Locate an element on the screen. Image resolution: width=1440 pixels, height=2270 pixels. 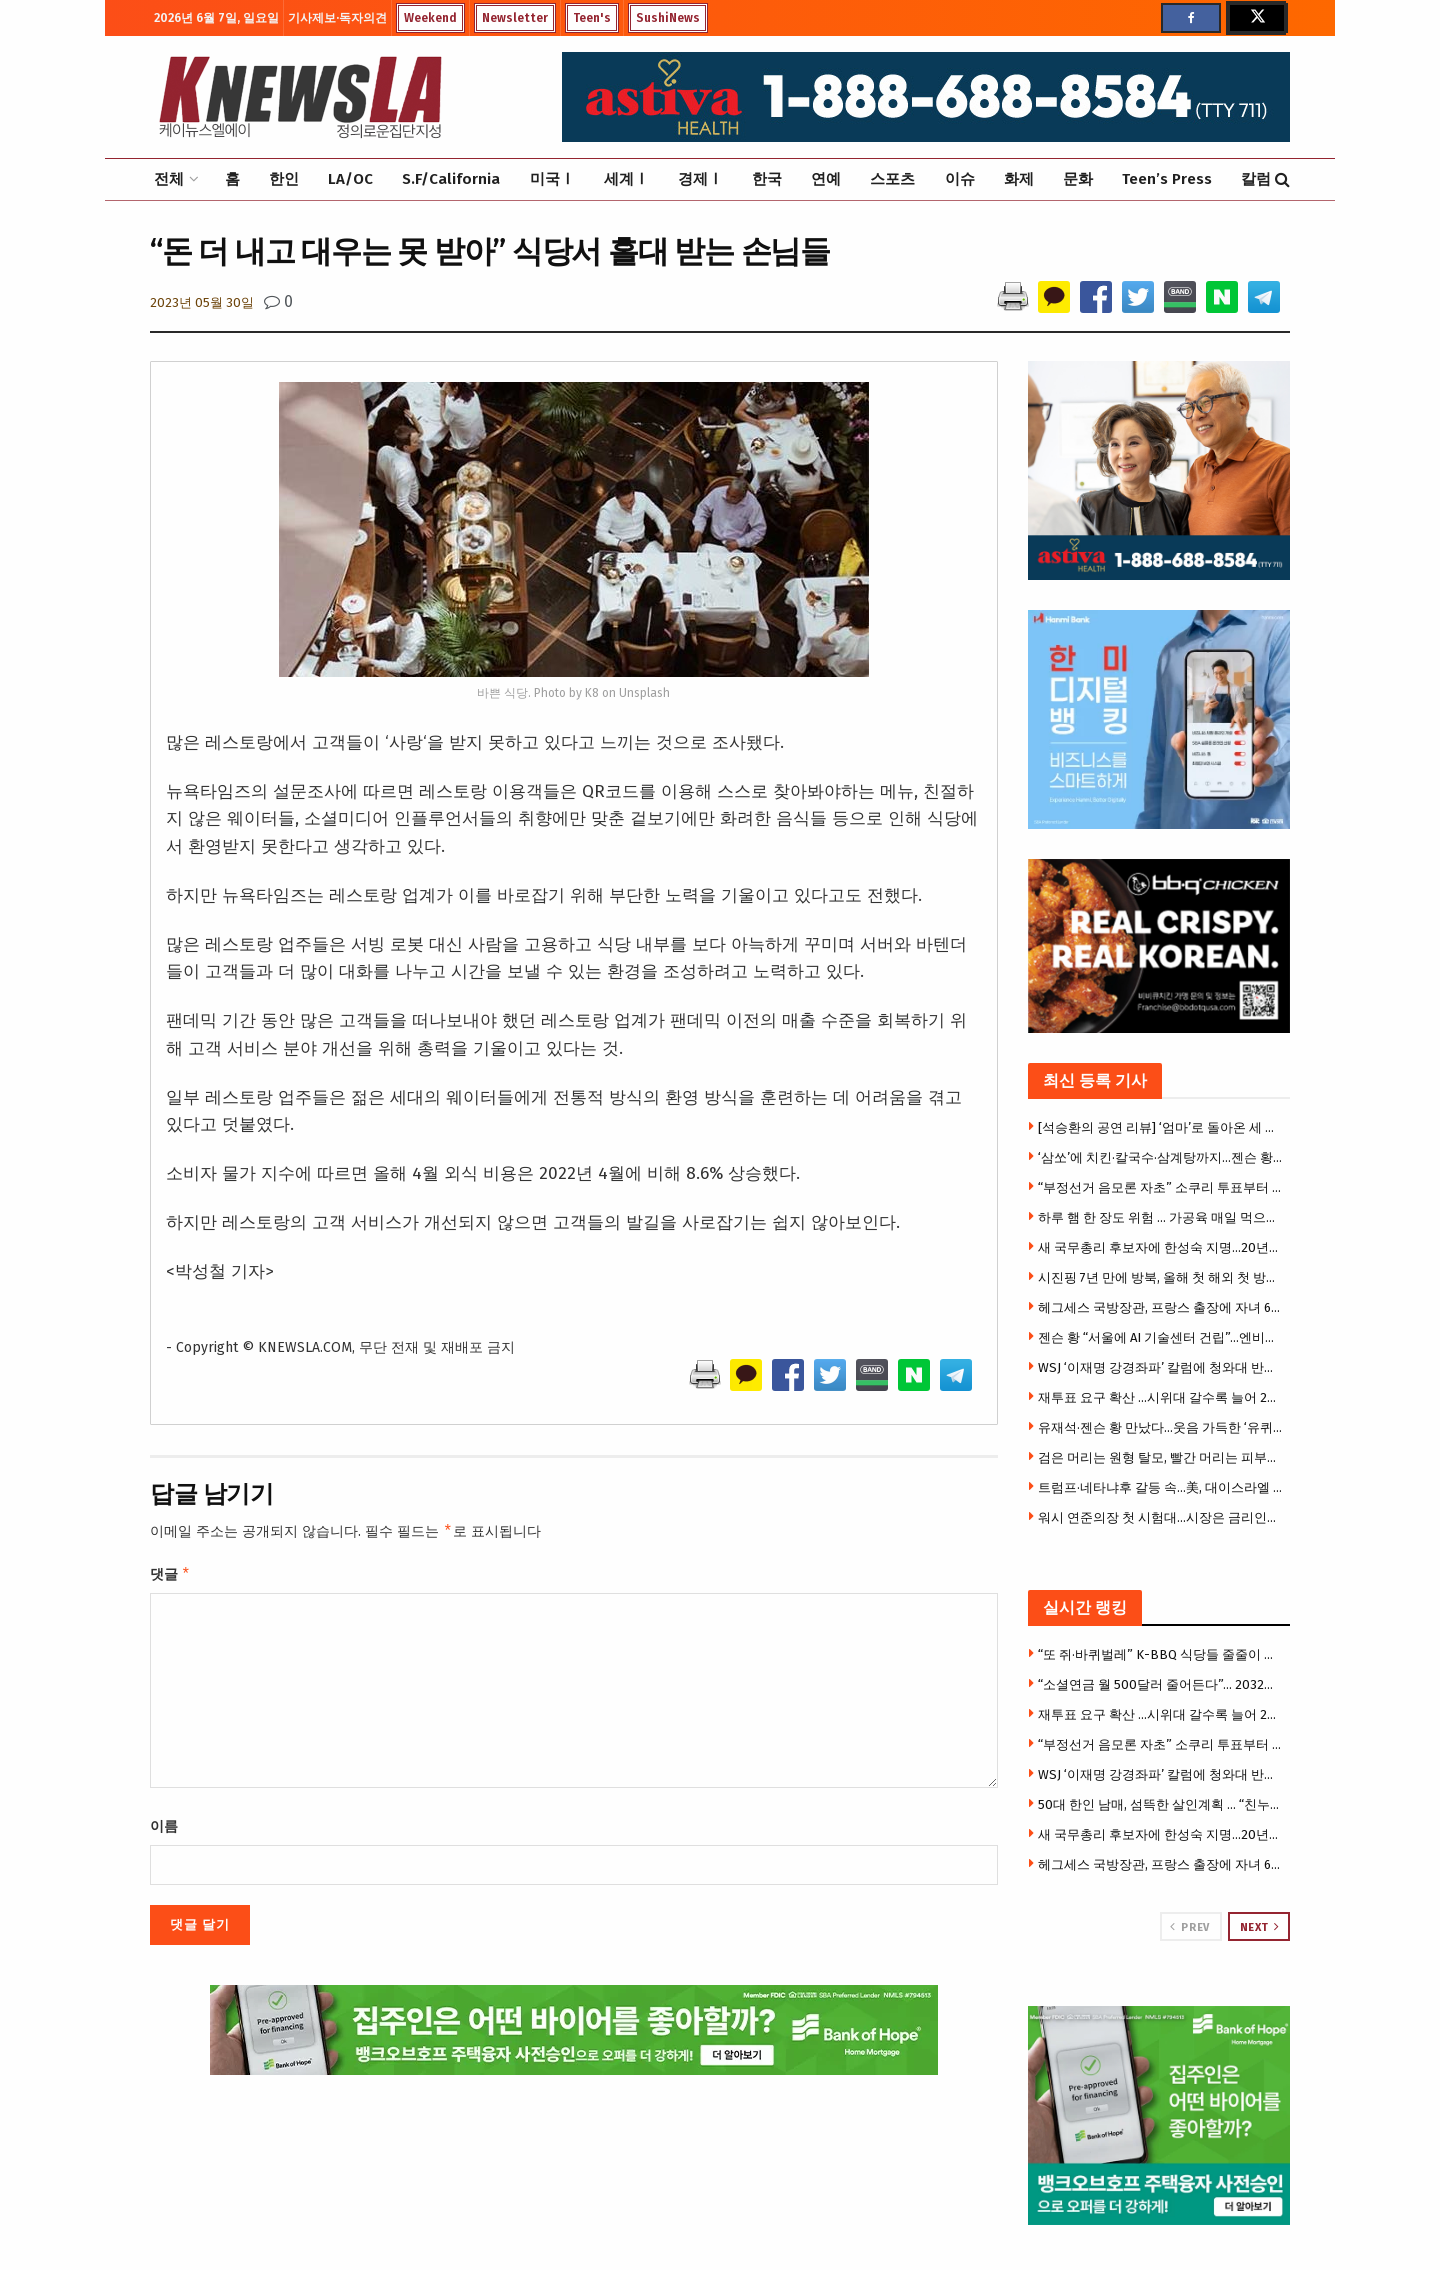
하루 햄 한 장도 위험 … 가공육 매일 먹으면 위암·식도암 위험 is located at coordinates (1162, 1217).